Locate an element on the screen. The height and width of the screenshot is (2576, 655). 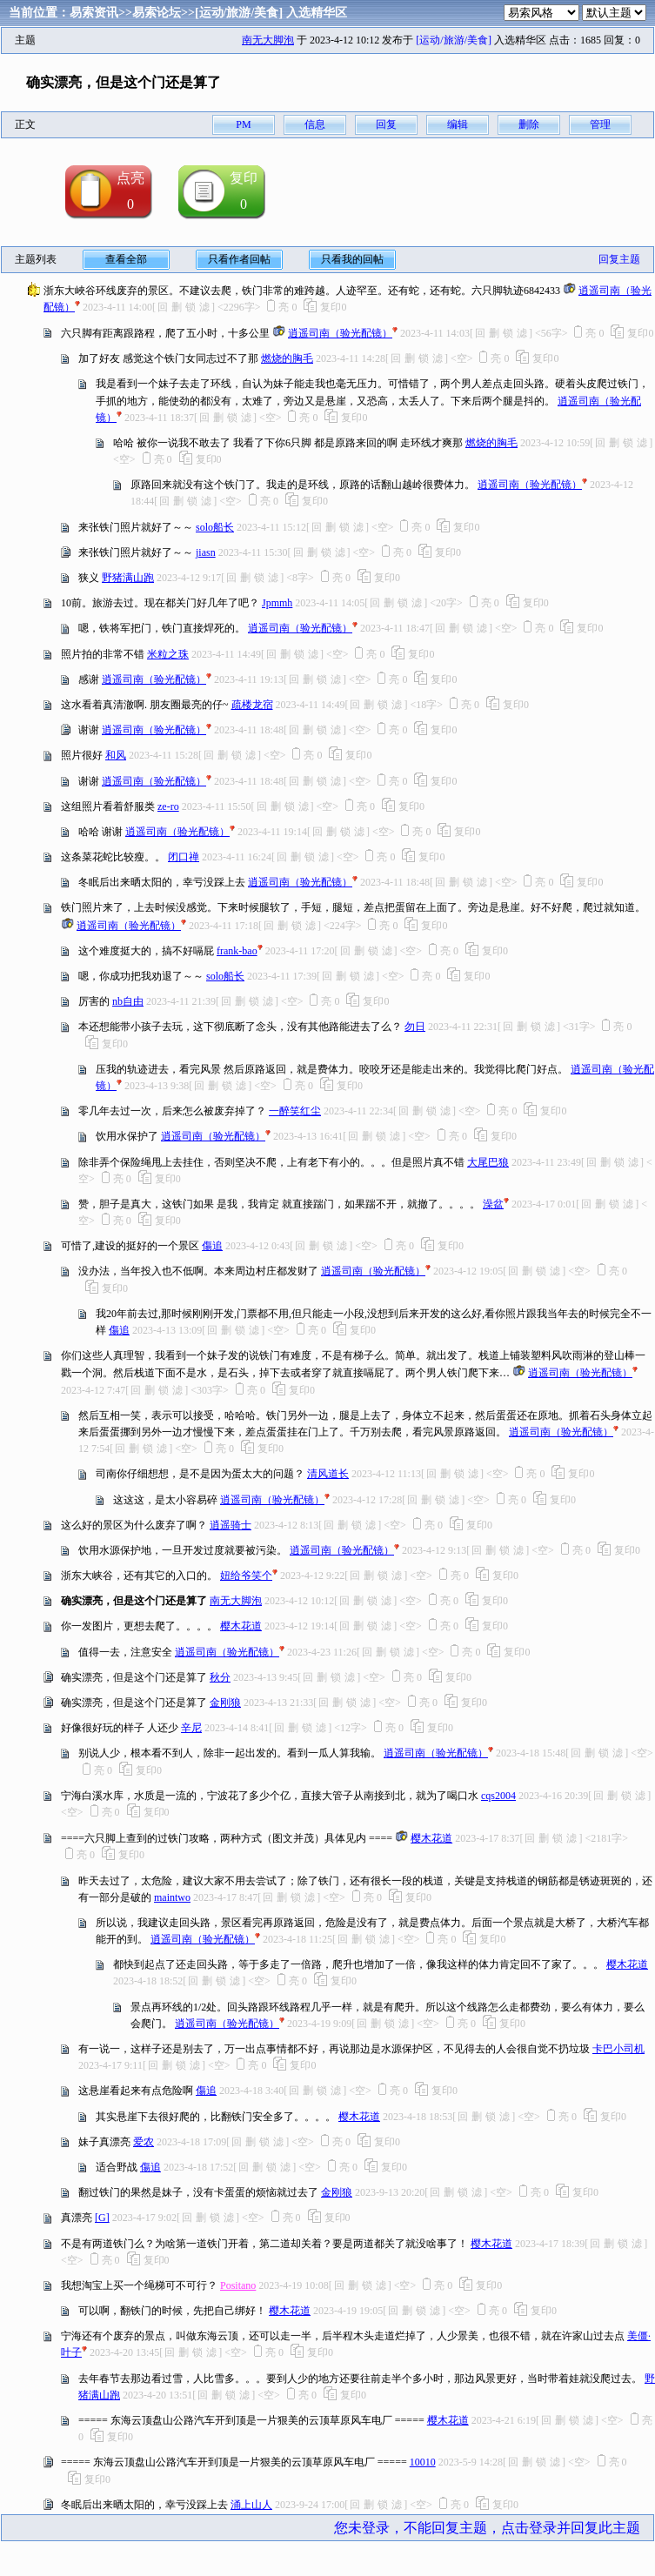
妞给爷笑个 is located at coordinates (246, 1575).